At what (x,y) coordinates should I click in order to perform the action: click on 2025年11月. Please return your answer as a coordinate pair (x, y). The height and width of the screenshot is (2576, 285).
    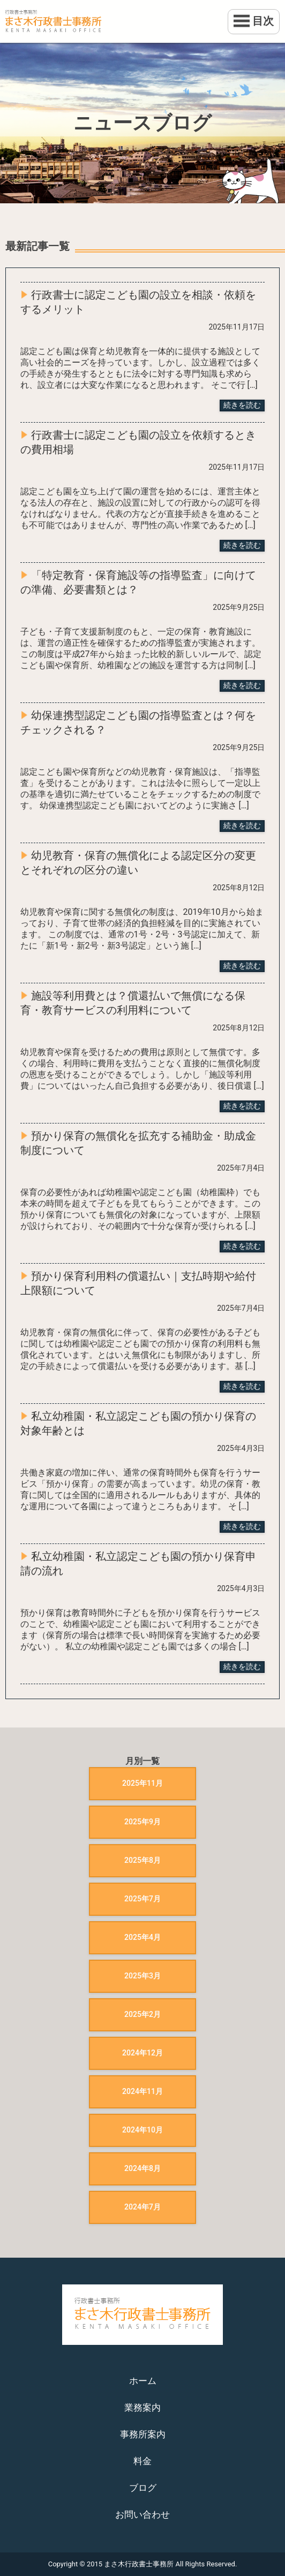
    Looking at the image, I should click on (142, 1783).